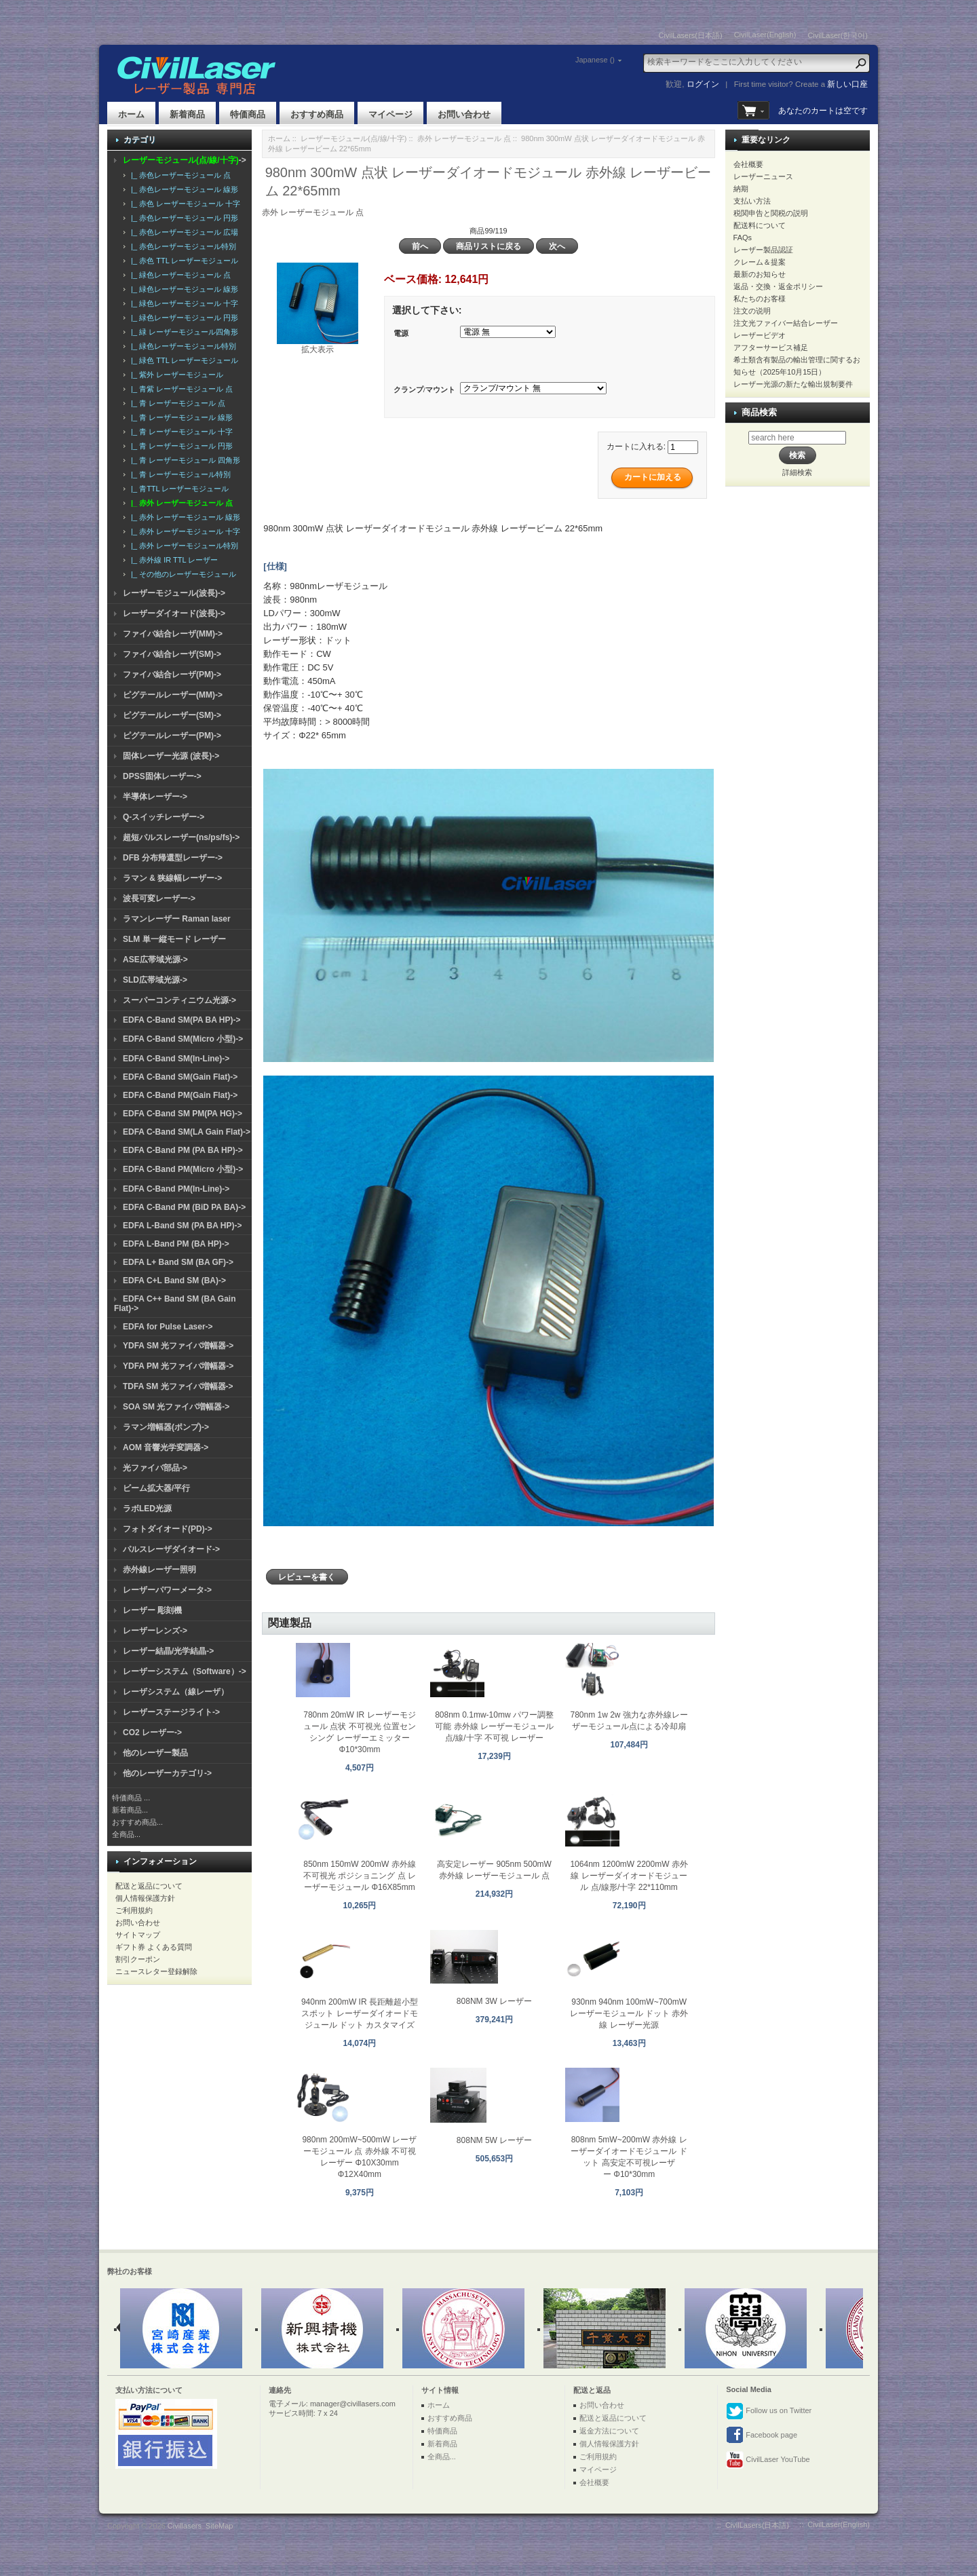 This screenshot has width=977, height=2576. Describe the element at coordinates (182, 546) in the screenshot. I see `|_ 赤外 レーザーモジュール特別` at that location.